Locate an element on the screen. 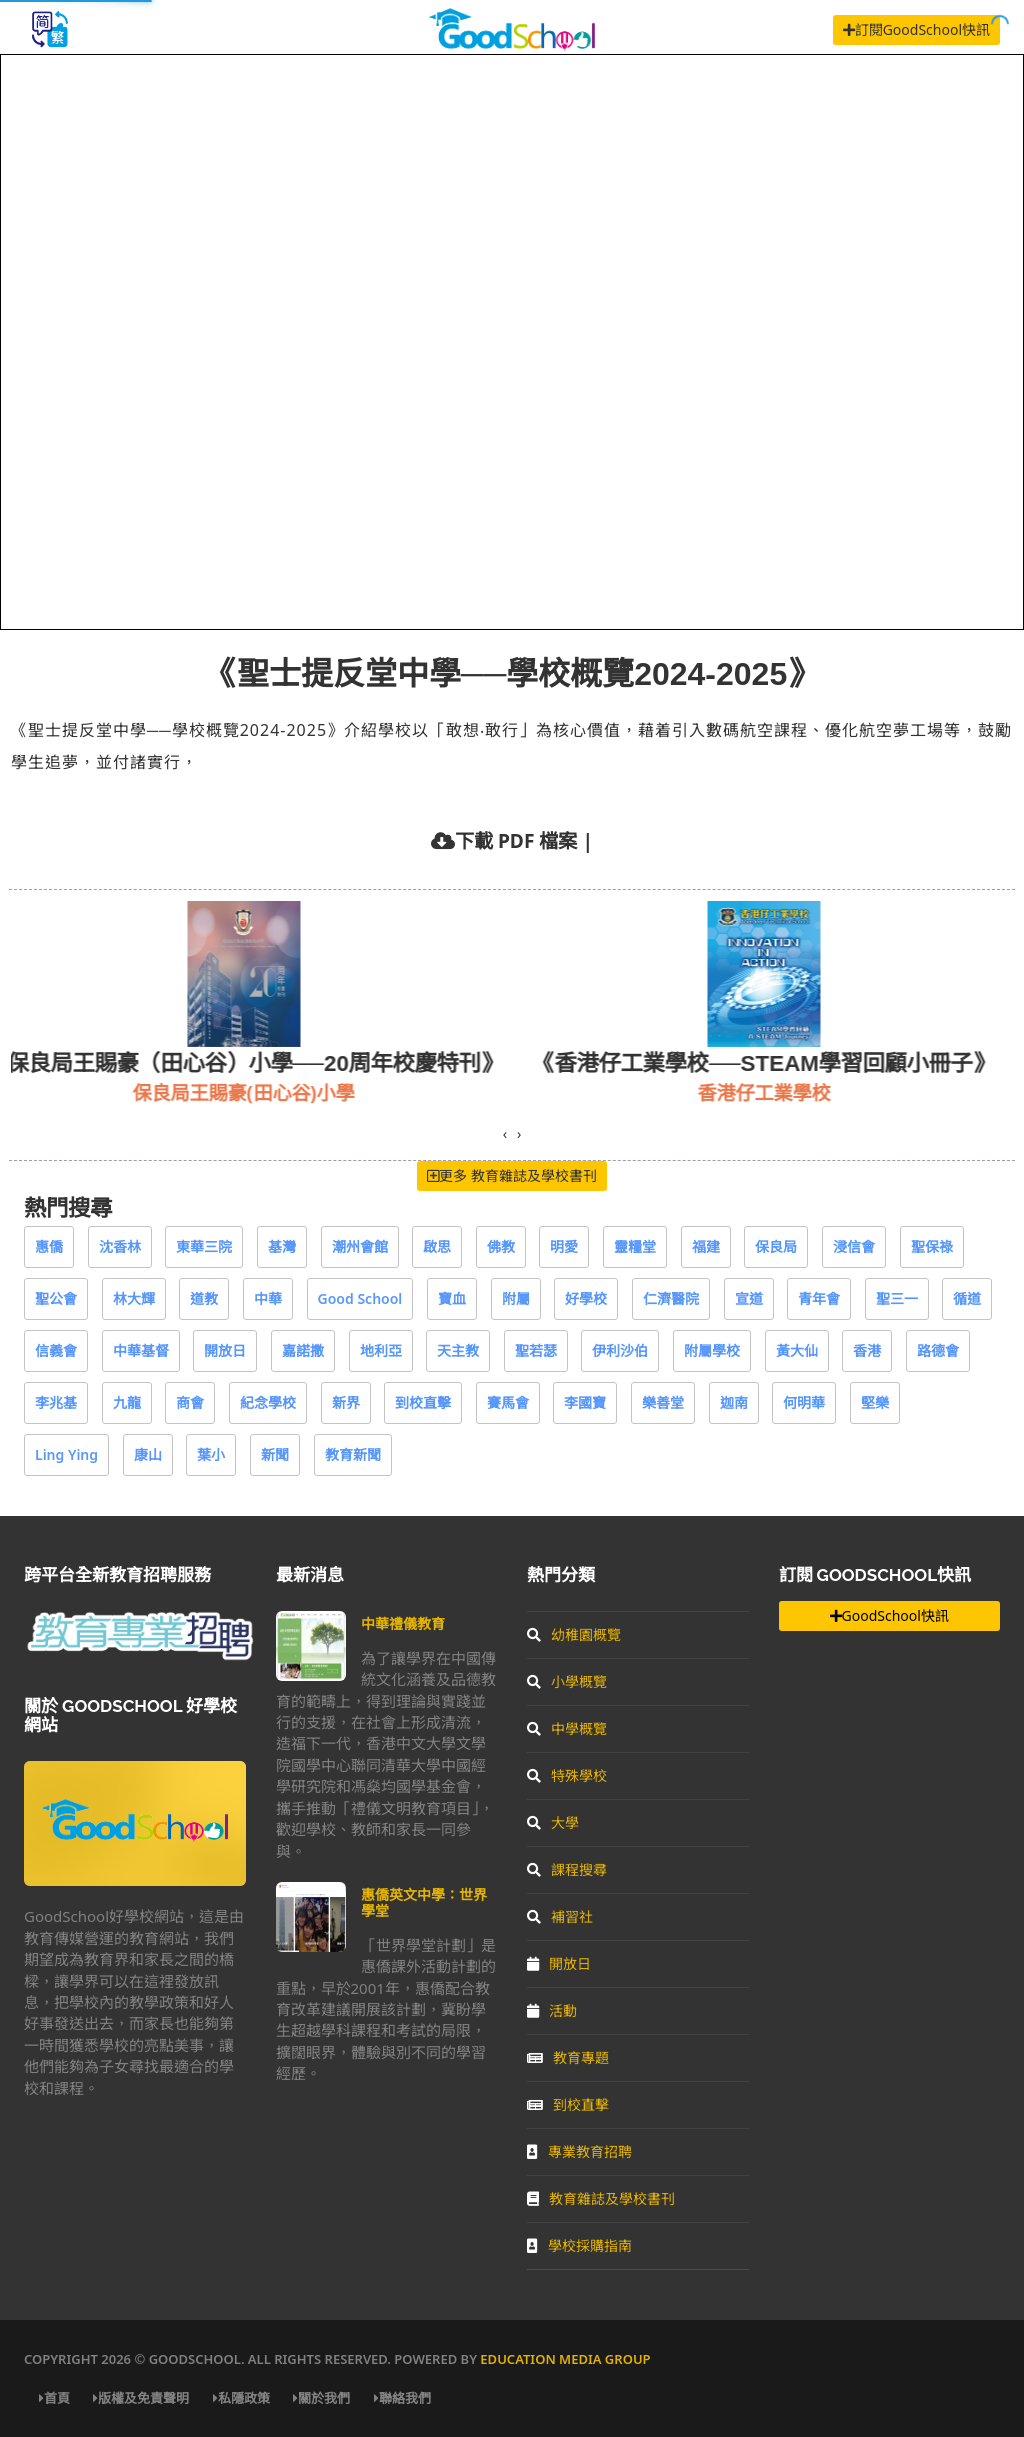 This screenshot has width=1024, height=2437. 靈糧堂 is located at coordinates (635, 1246).